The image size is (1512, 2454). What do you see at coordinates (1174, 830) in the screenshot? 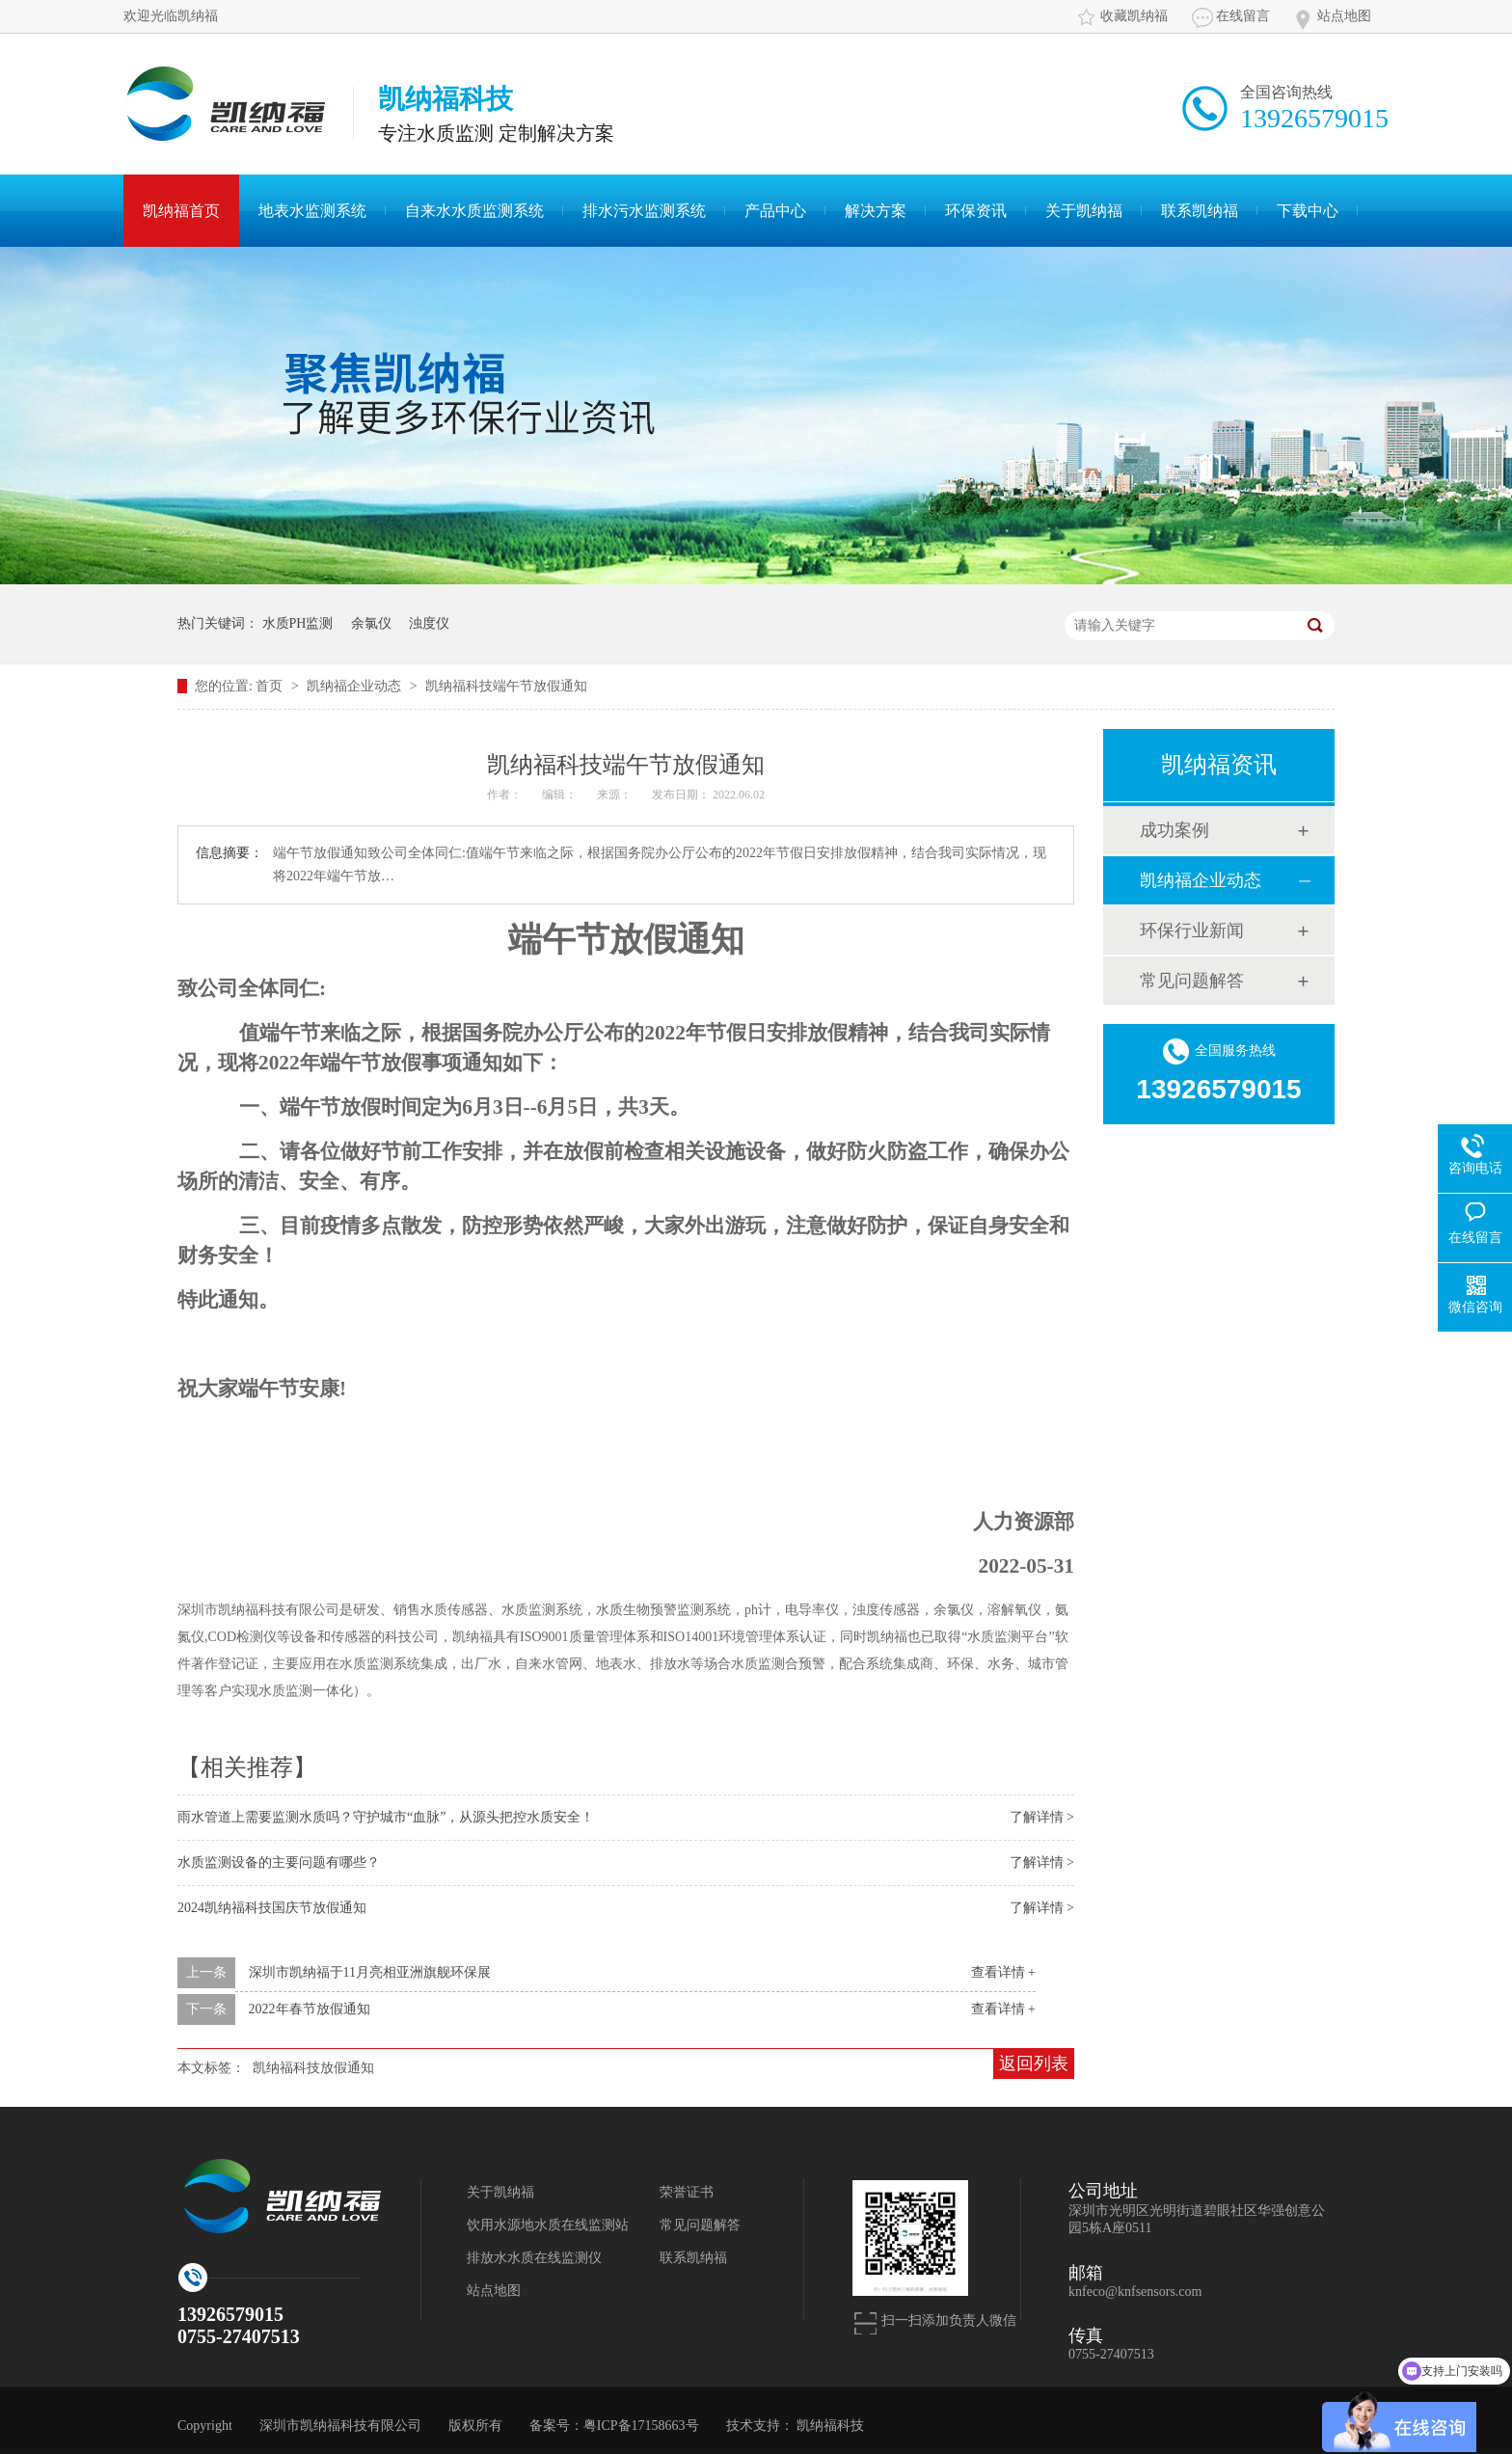
I see `成功案例` at bounding box center [1174, 830].